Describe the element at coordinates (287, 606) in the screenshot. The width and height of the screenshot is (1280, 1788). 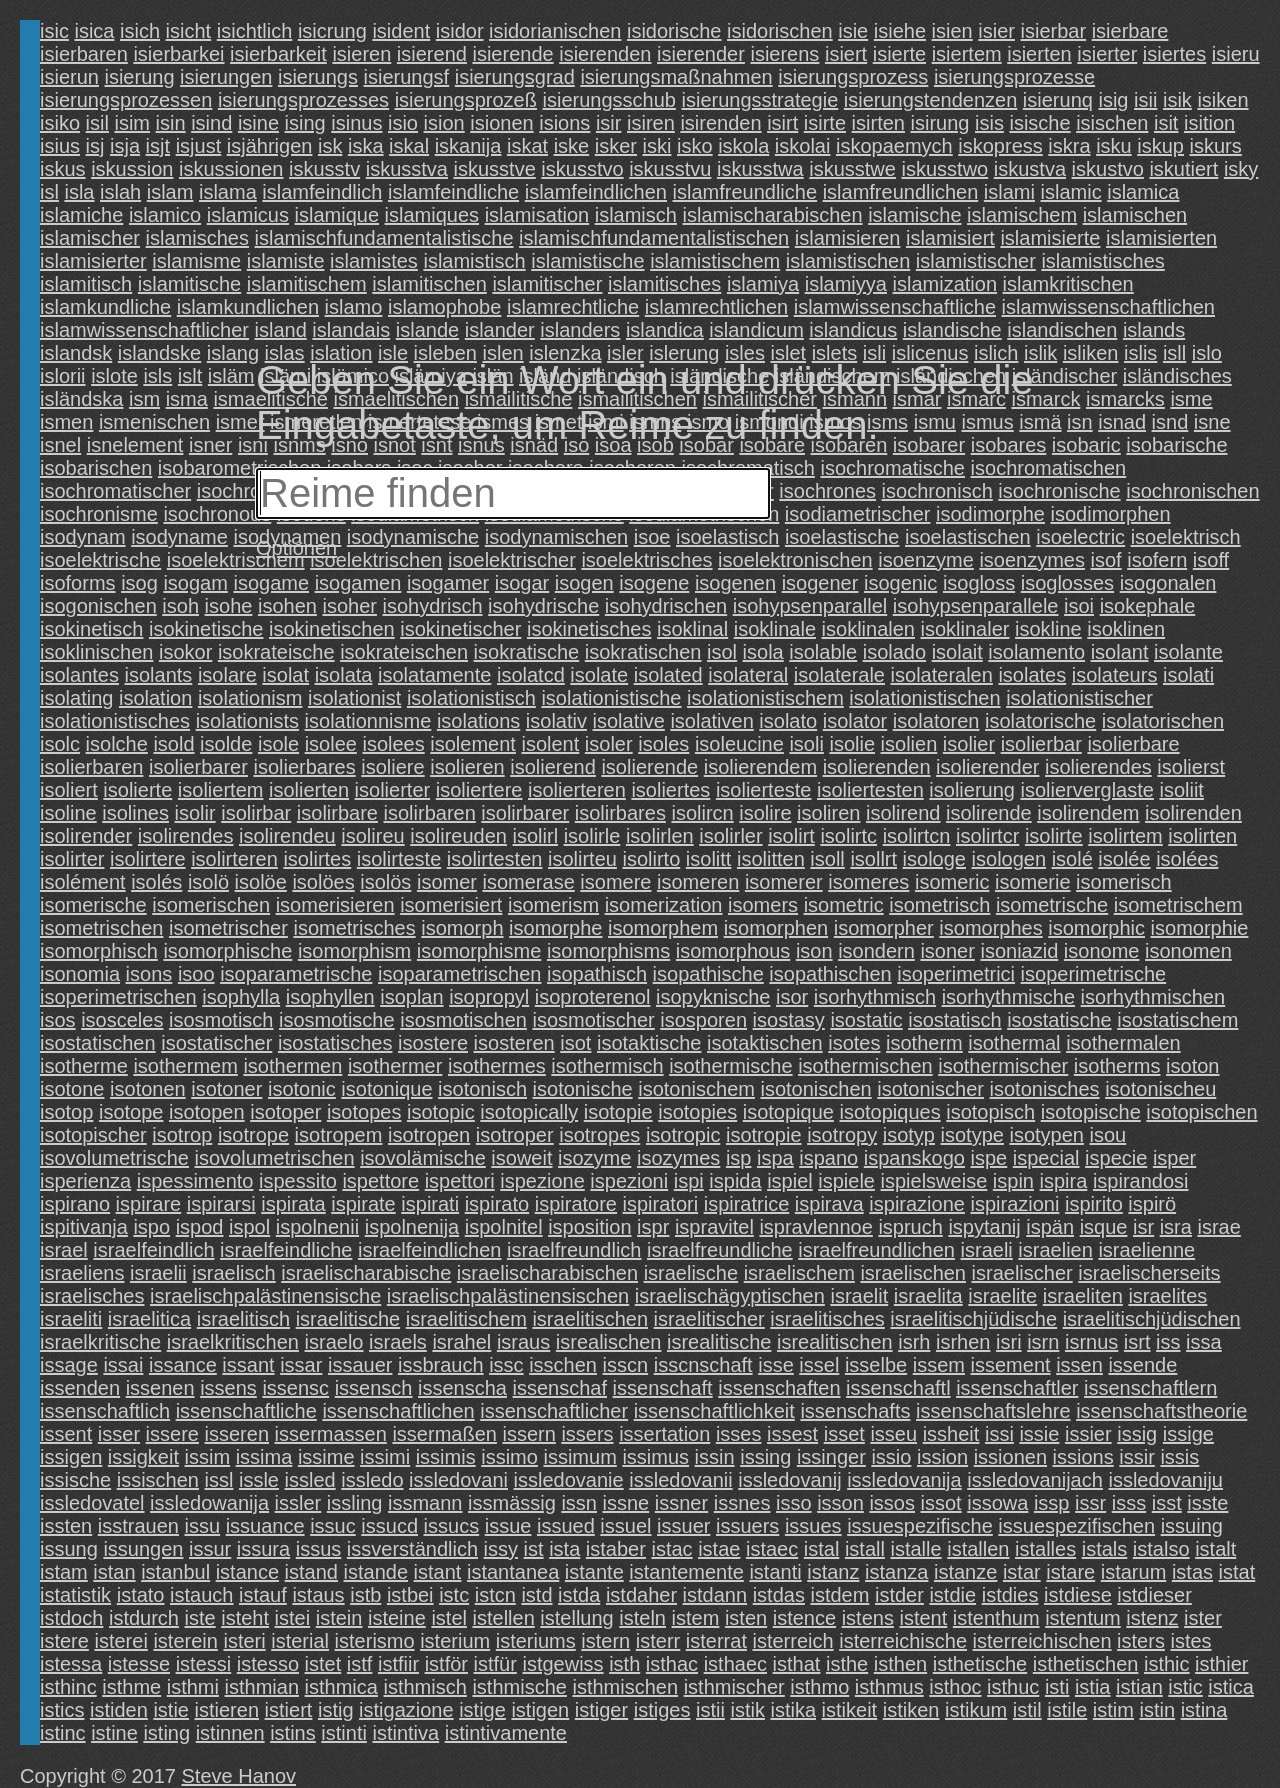
I see `isohen` at that location.